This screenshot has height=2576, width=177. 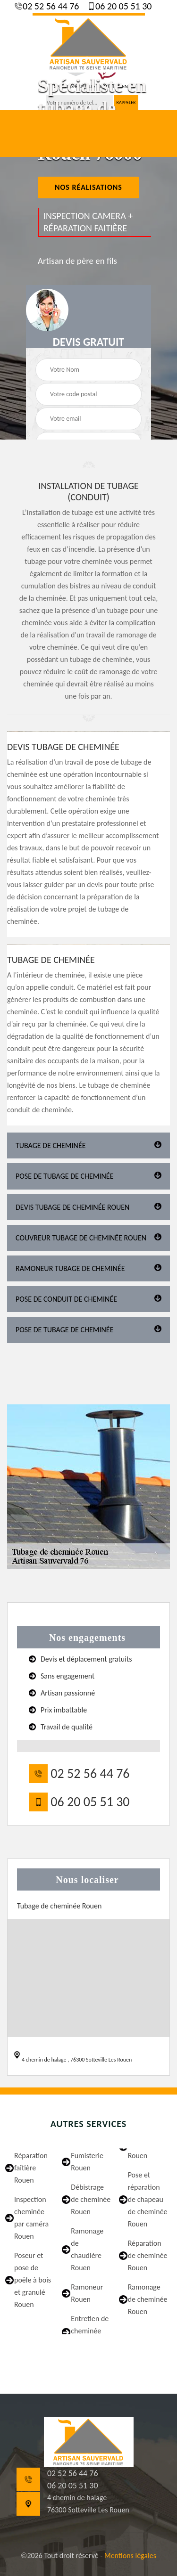 What do you see at coordinates (31, 2218) in the screenshot?
I see `Inspection cheminée par caméra Rouen` at bounding box center [31, 2218].